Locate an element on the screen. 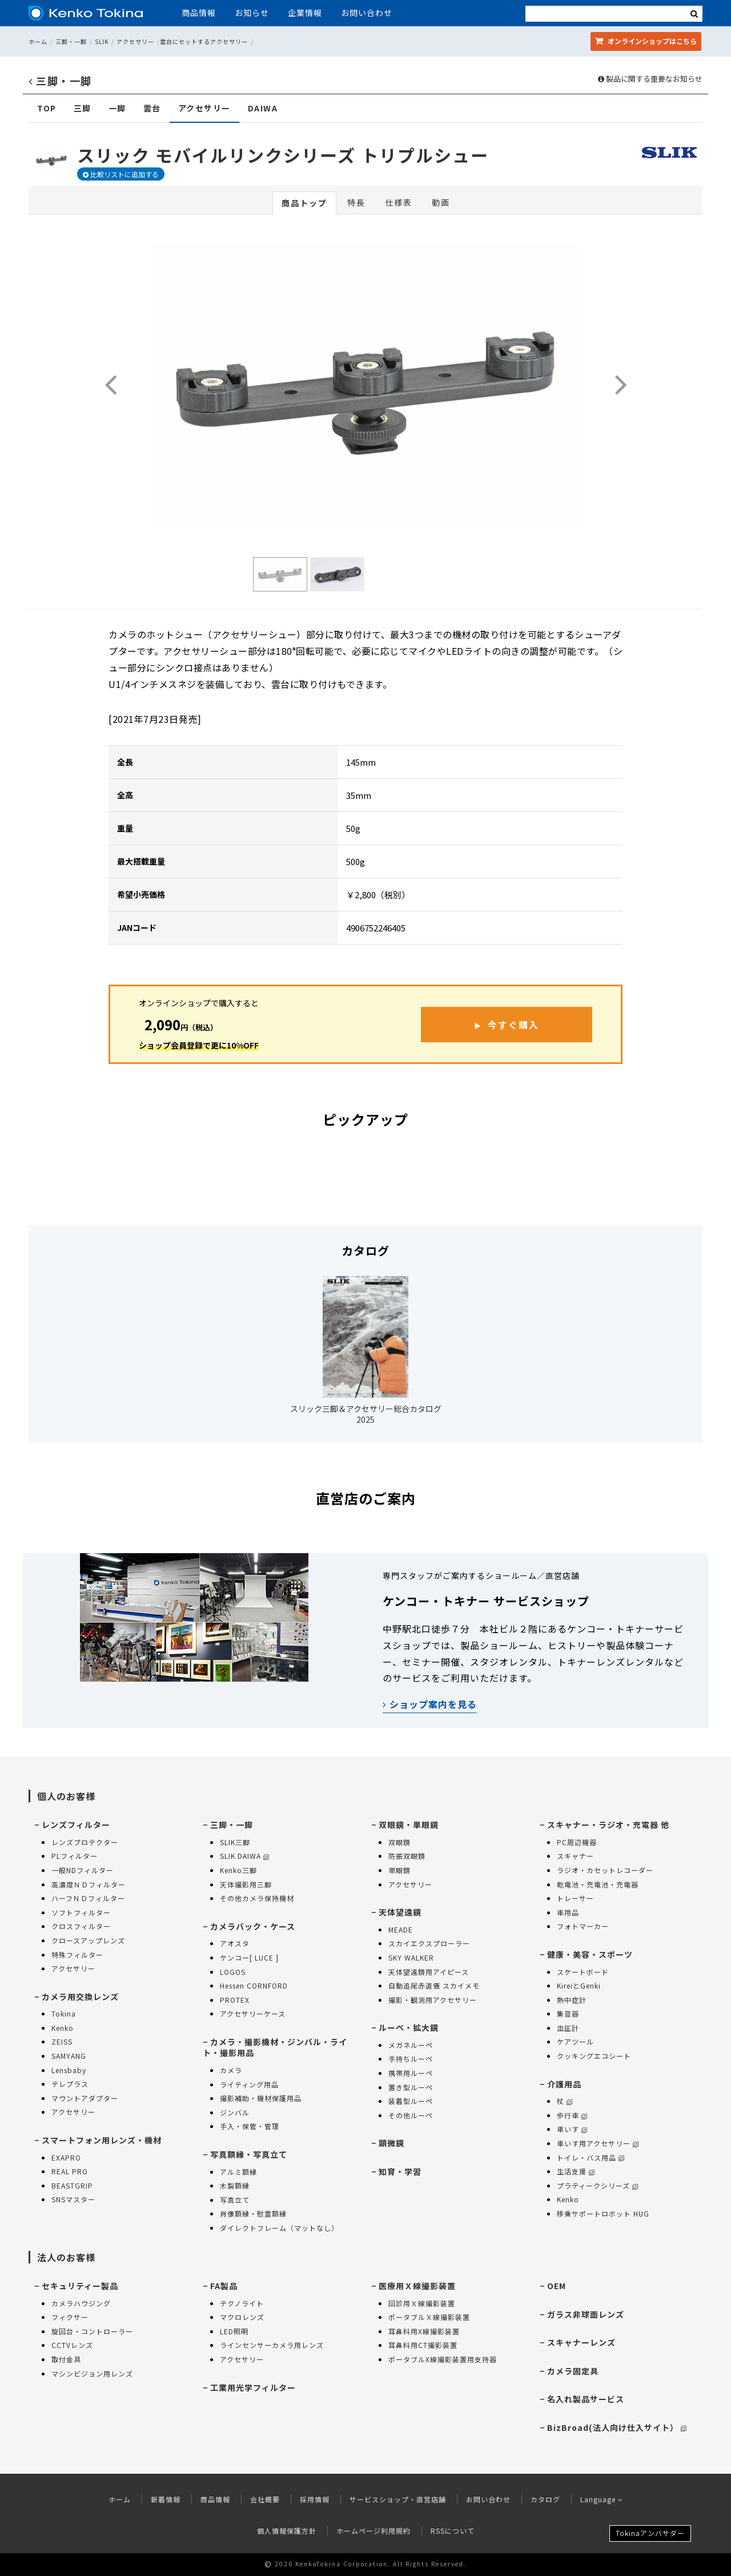 This screenshot has height=2576, width=731. クッキングエコシート is located at coordinates (594, 2056).